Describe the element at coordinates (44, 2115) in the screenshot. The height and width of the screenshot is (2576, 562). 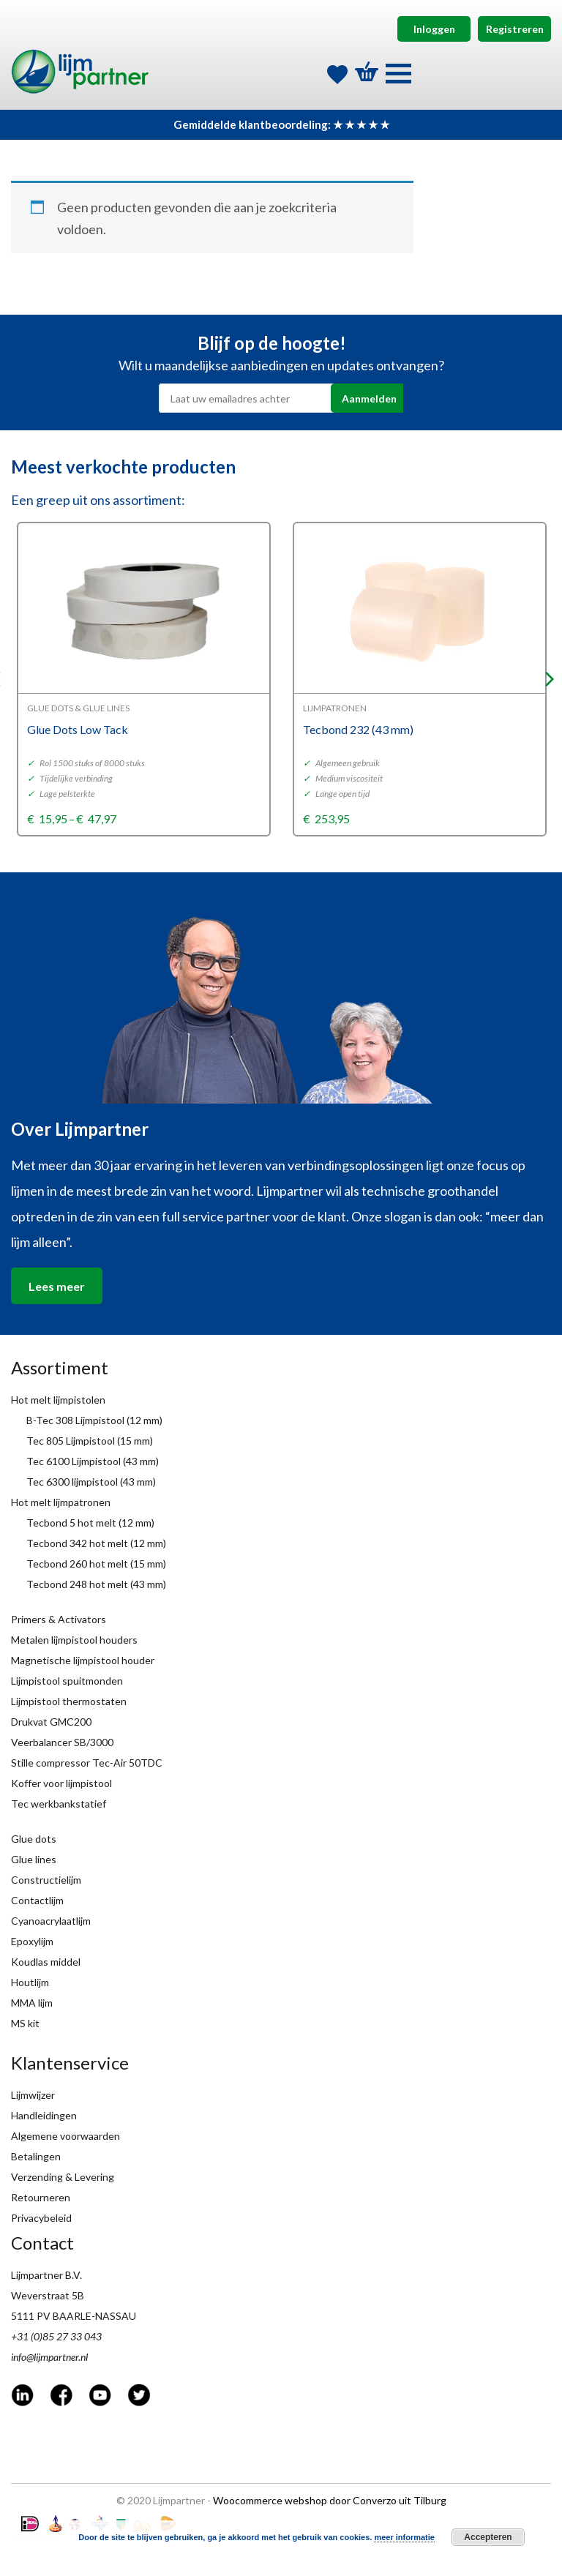
I see `Handleidingen` at that location.